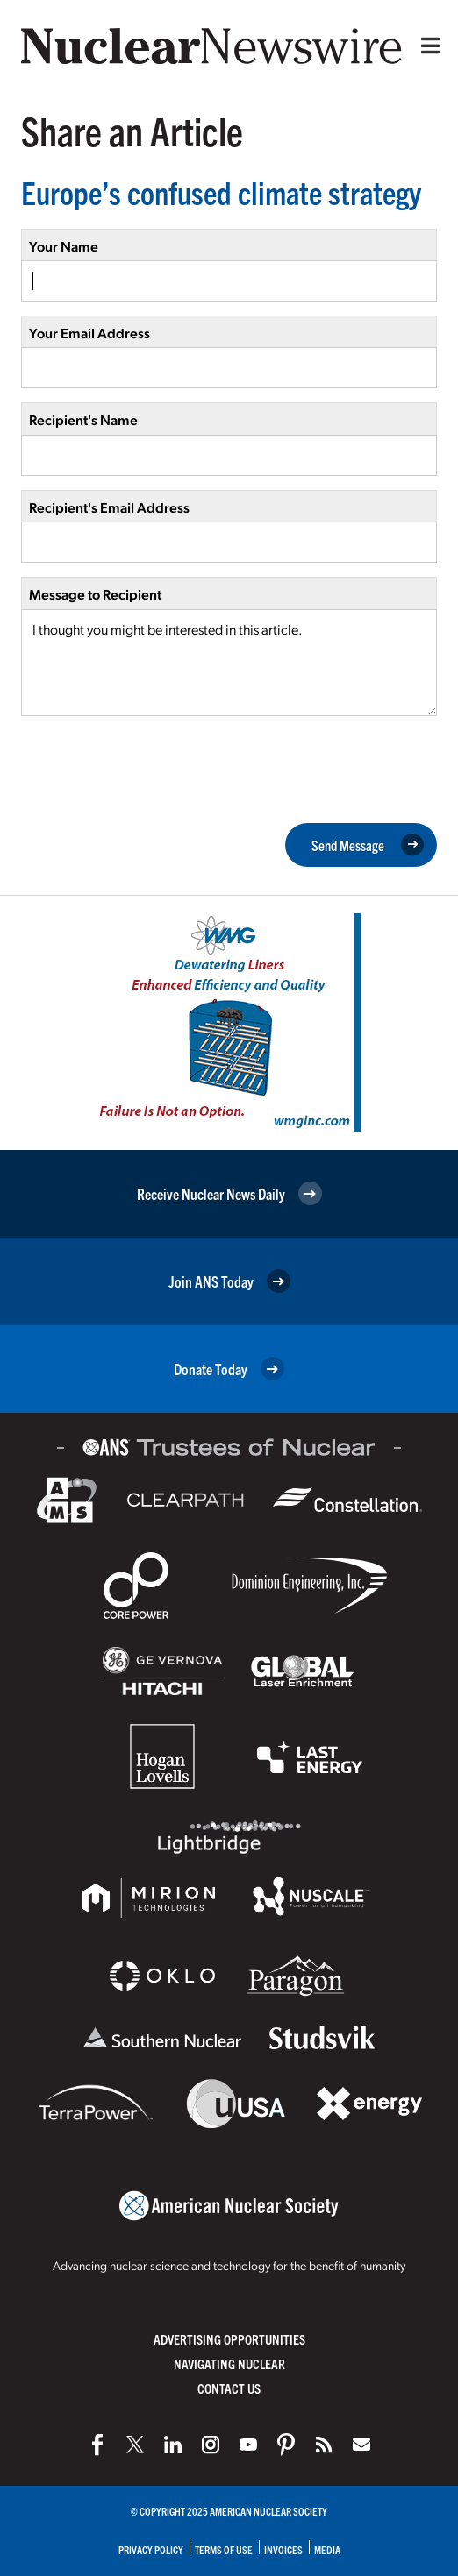  Describe the element at coordinates (327, 2549) in the screenshot. I see `Media` at that location.